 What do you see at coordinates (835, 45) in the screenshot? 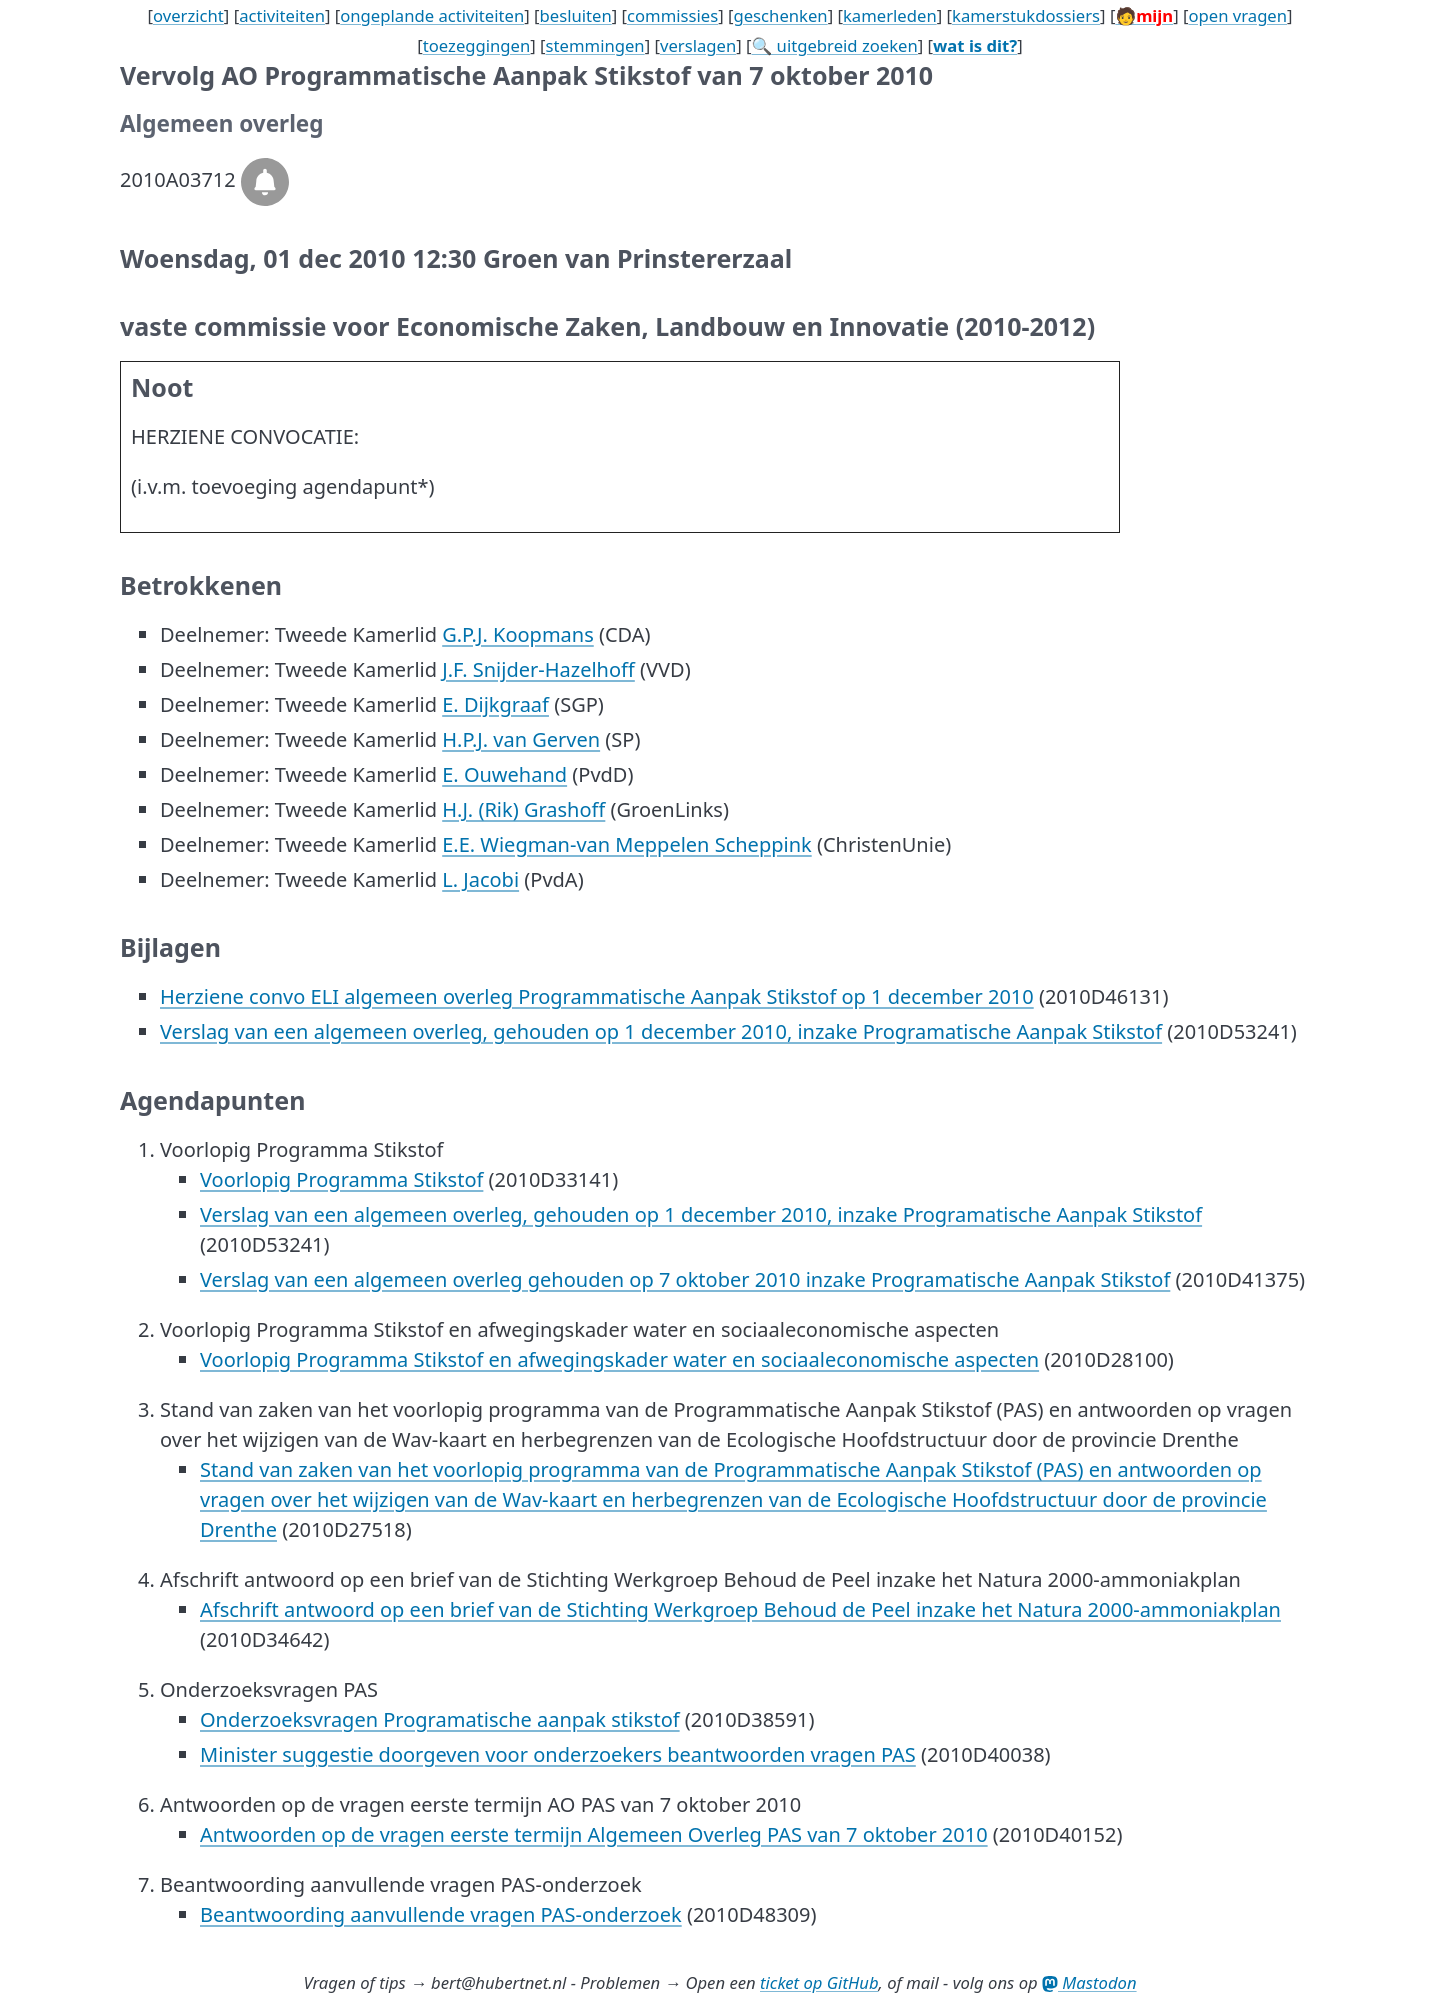
I see `🔍 uitgebreid zoeken` at bounding box center [835, 45].